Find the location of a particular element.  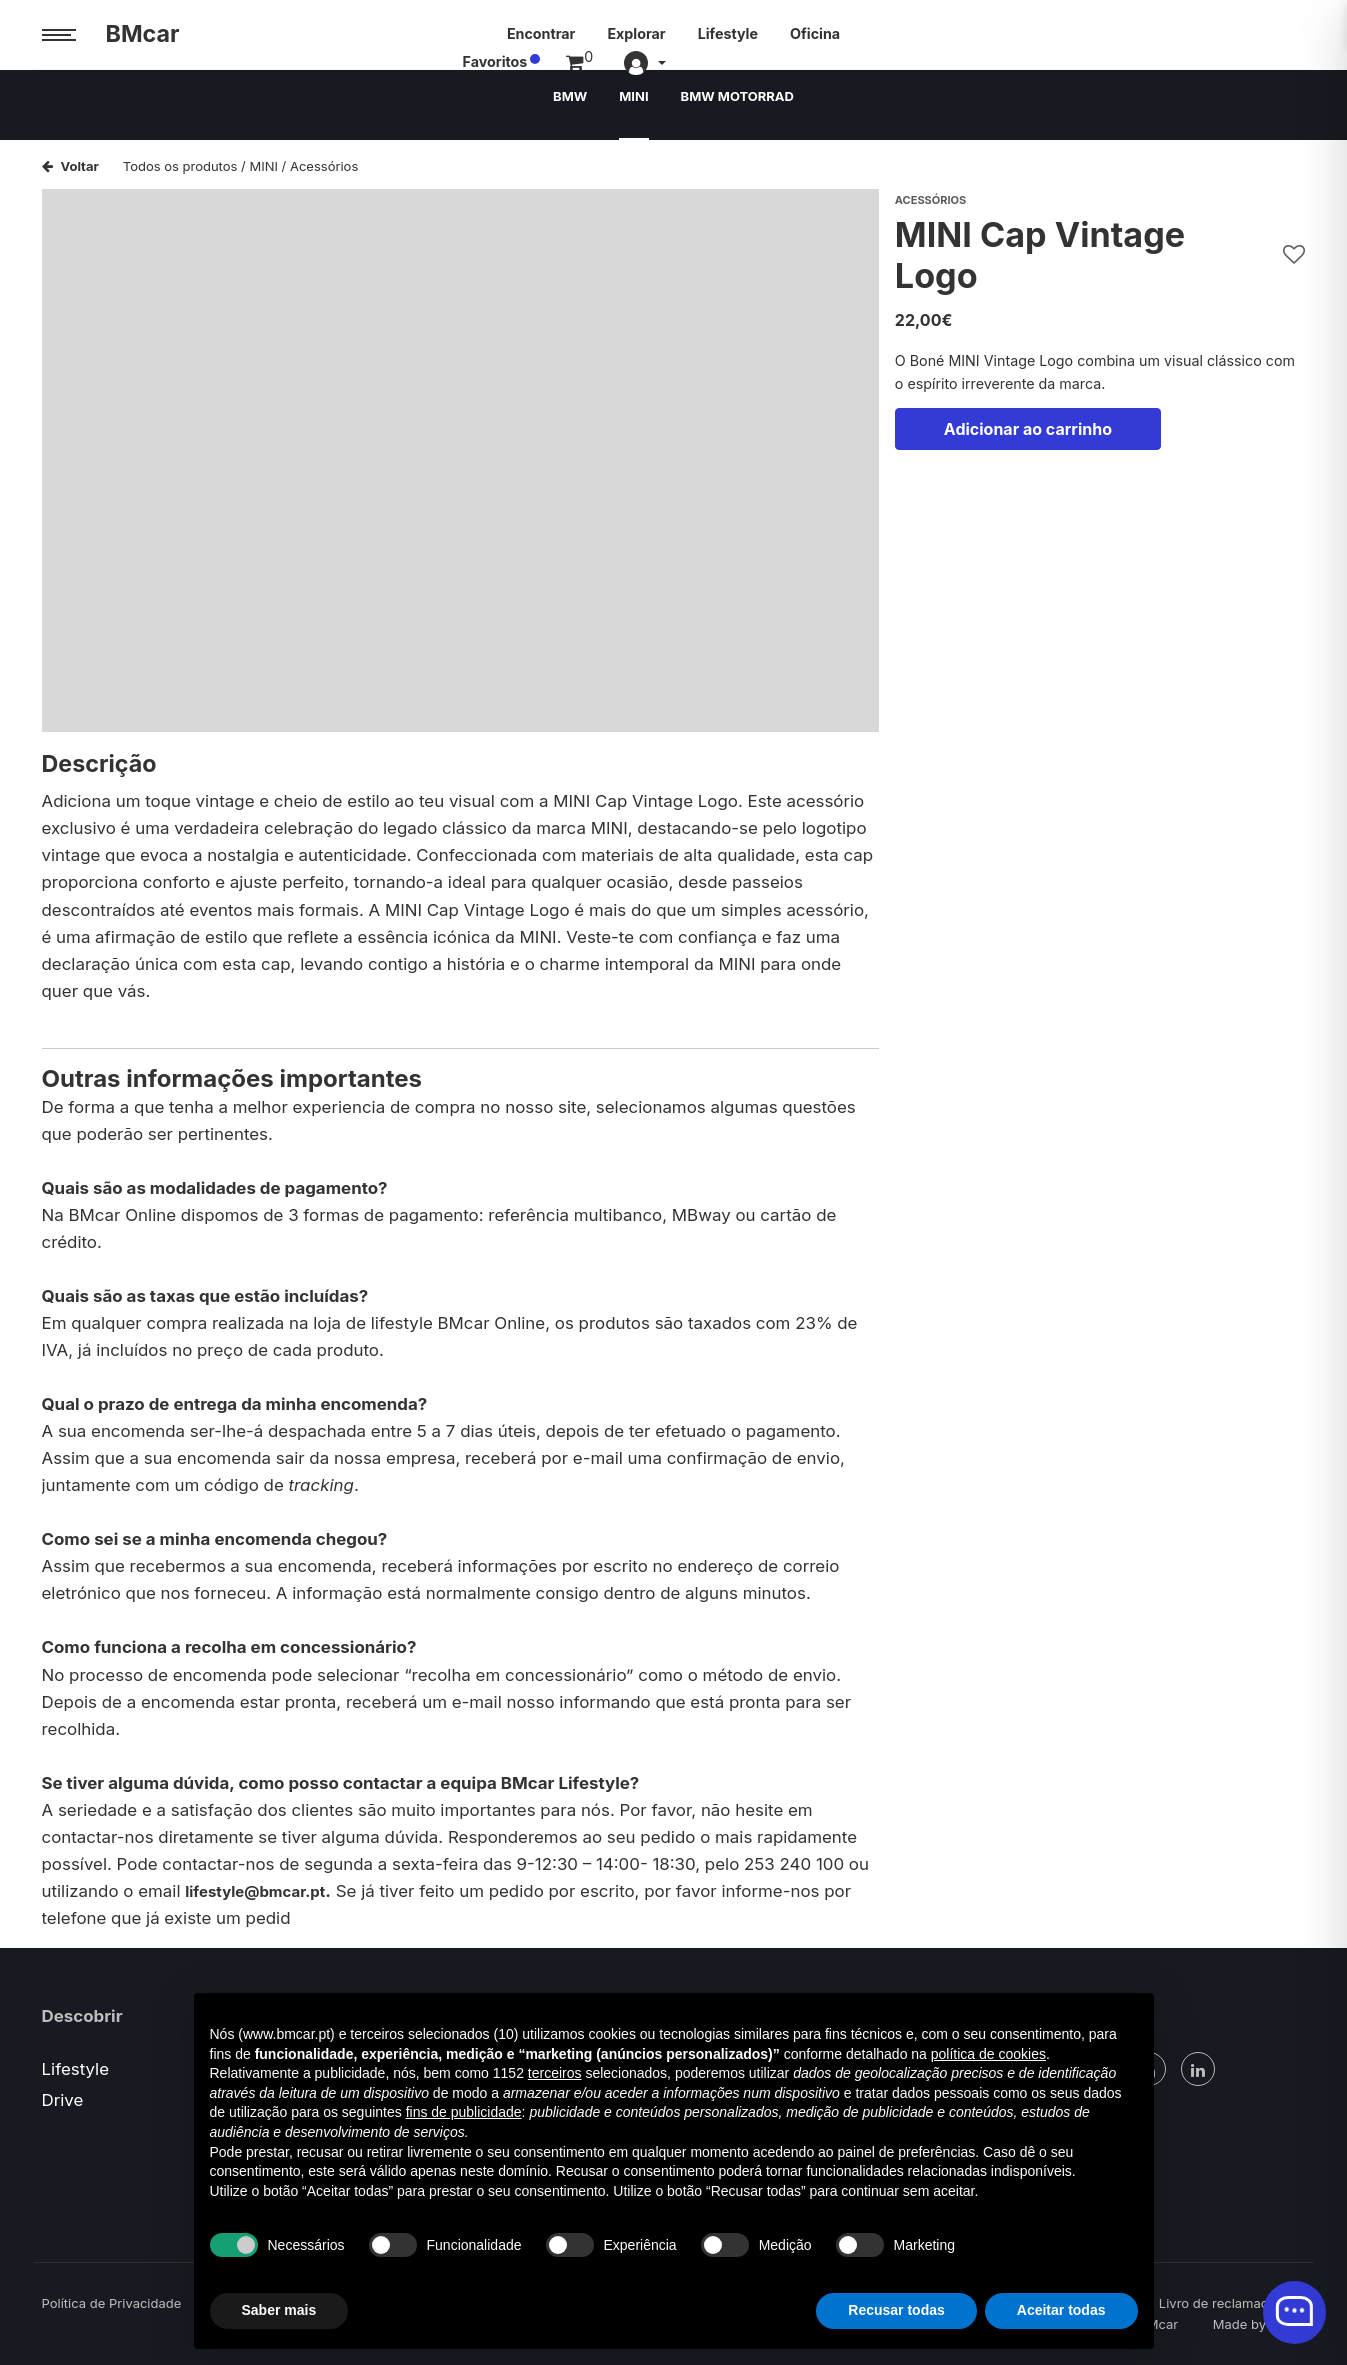

BMW MOTORRAD is located at coordinates (740, 104).